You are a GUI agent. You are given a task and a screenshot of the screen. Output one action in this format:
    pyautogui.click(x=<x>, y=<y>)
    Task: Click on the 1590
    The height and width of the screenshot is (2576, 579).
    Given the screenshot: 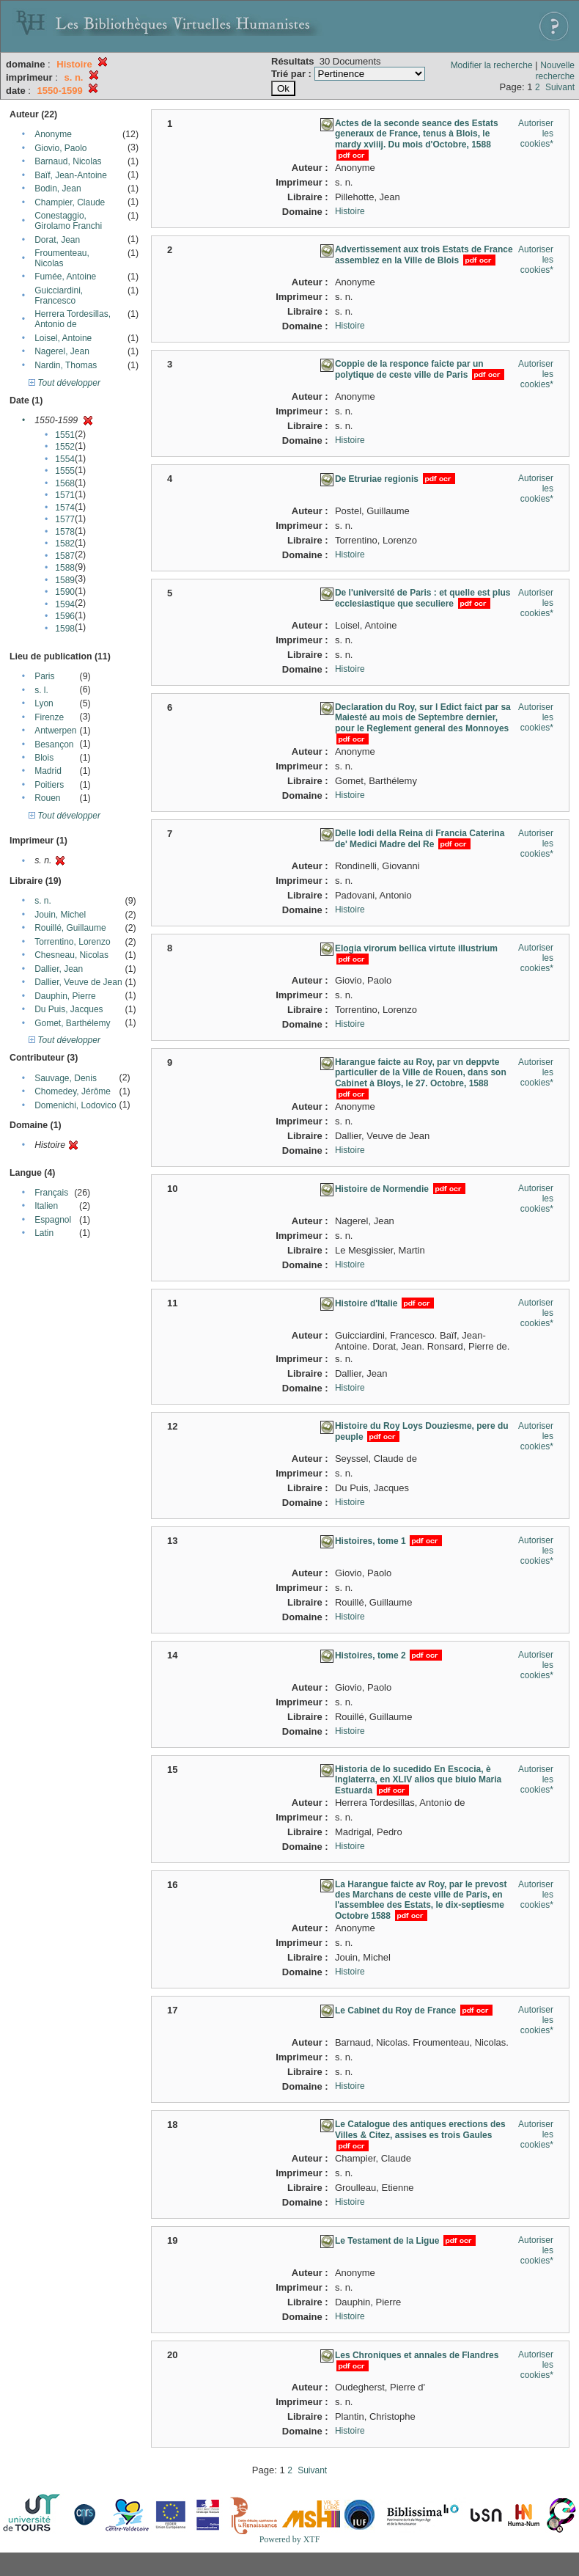 What is the action you would take?
    pyautogui.click(x=65, y=592)
    